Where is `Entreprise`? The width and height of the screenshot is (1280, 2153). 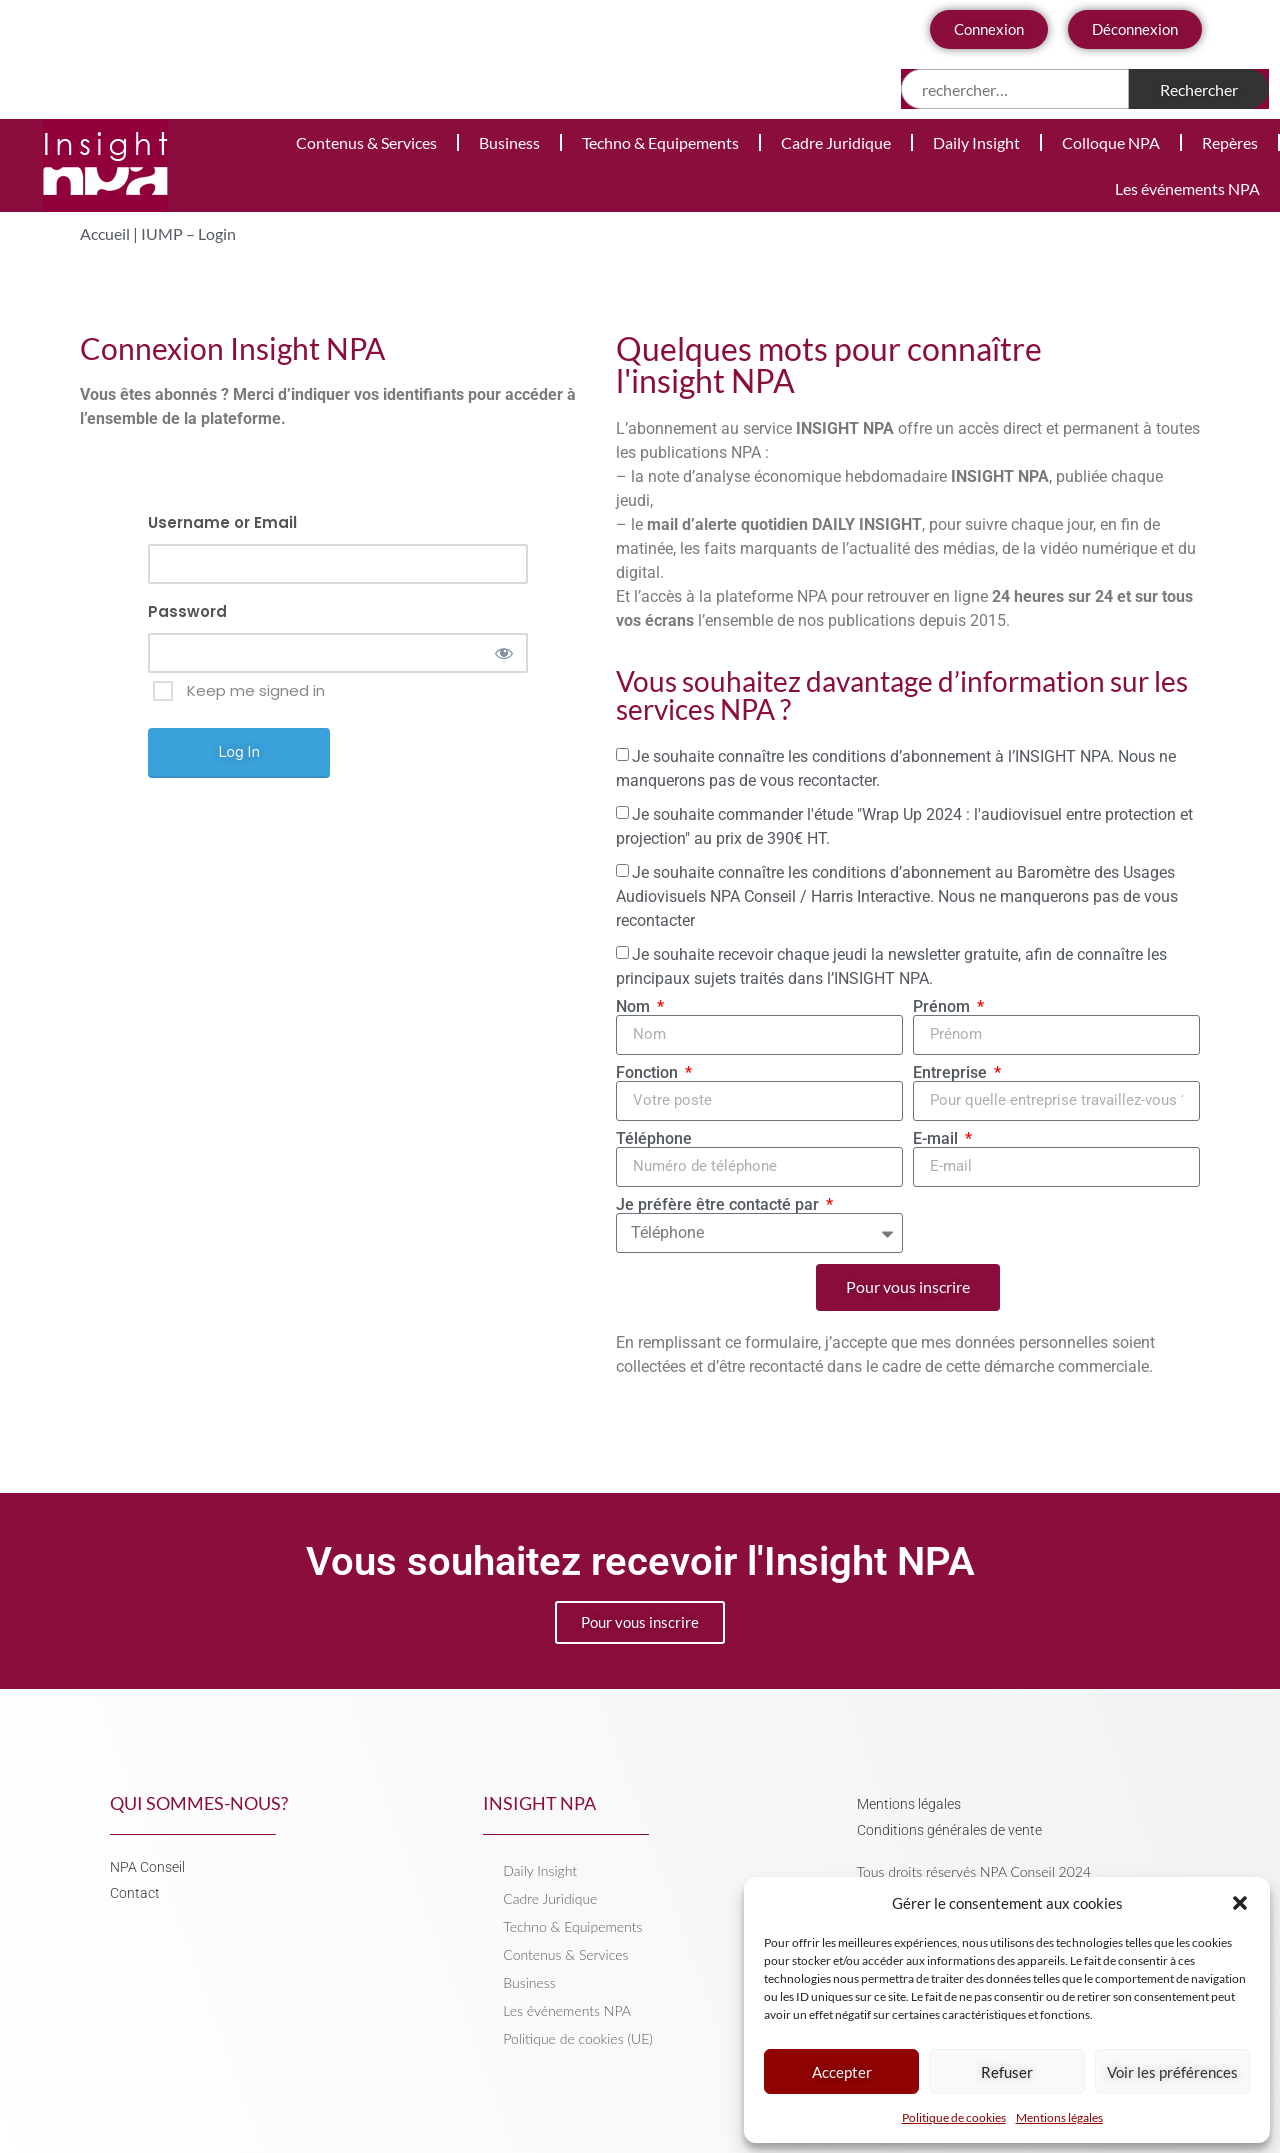
Entreprise is located at coordinates (952, 1073).